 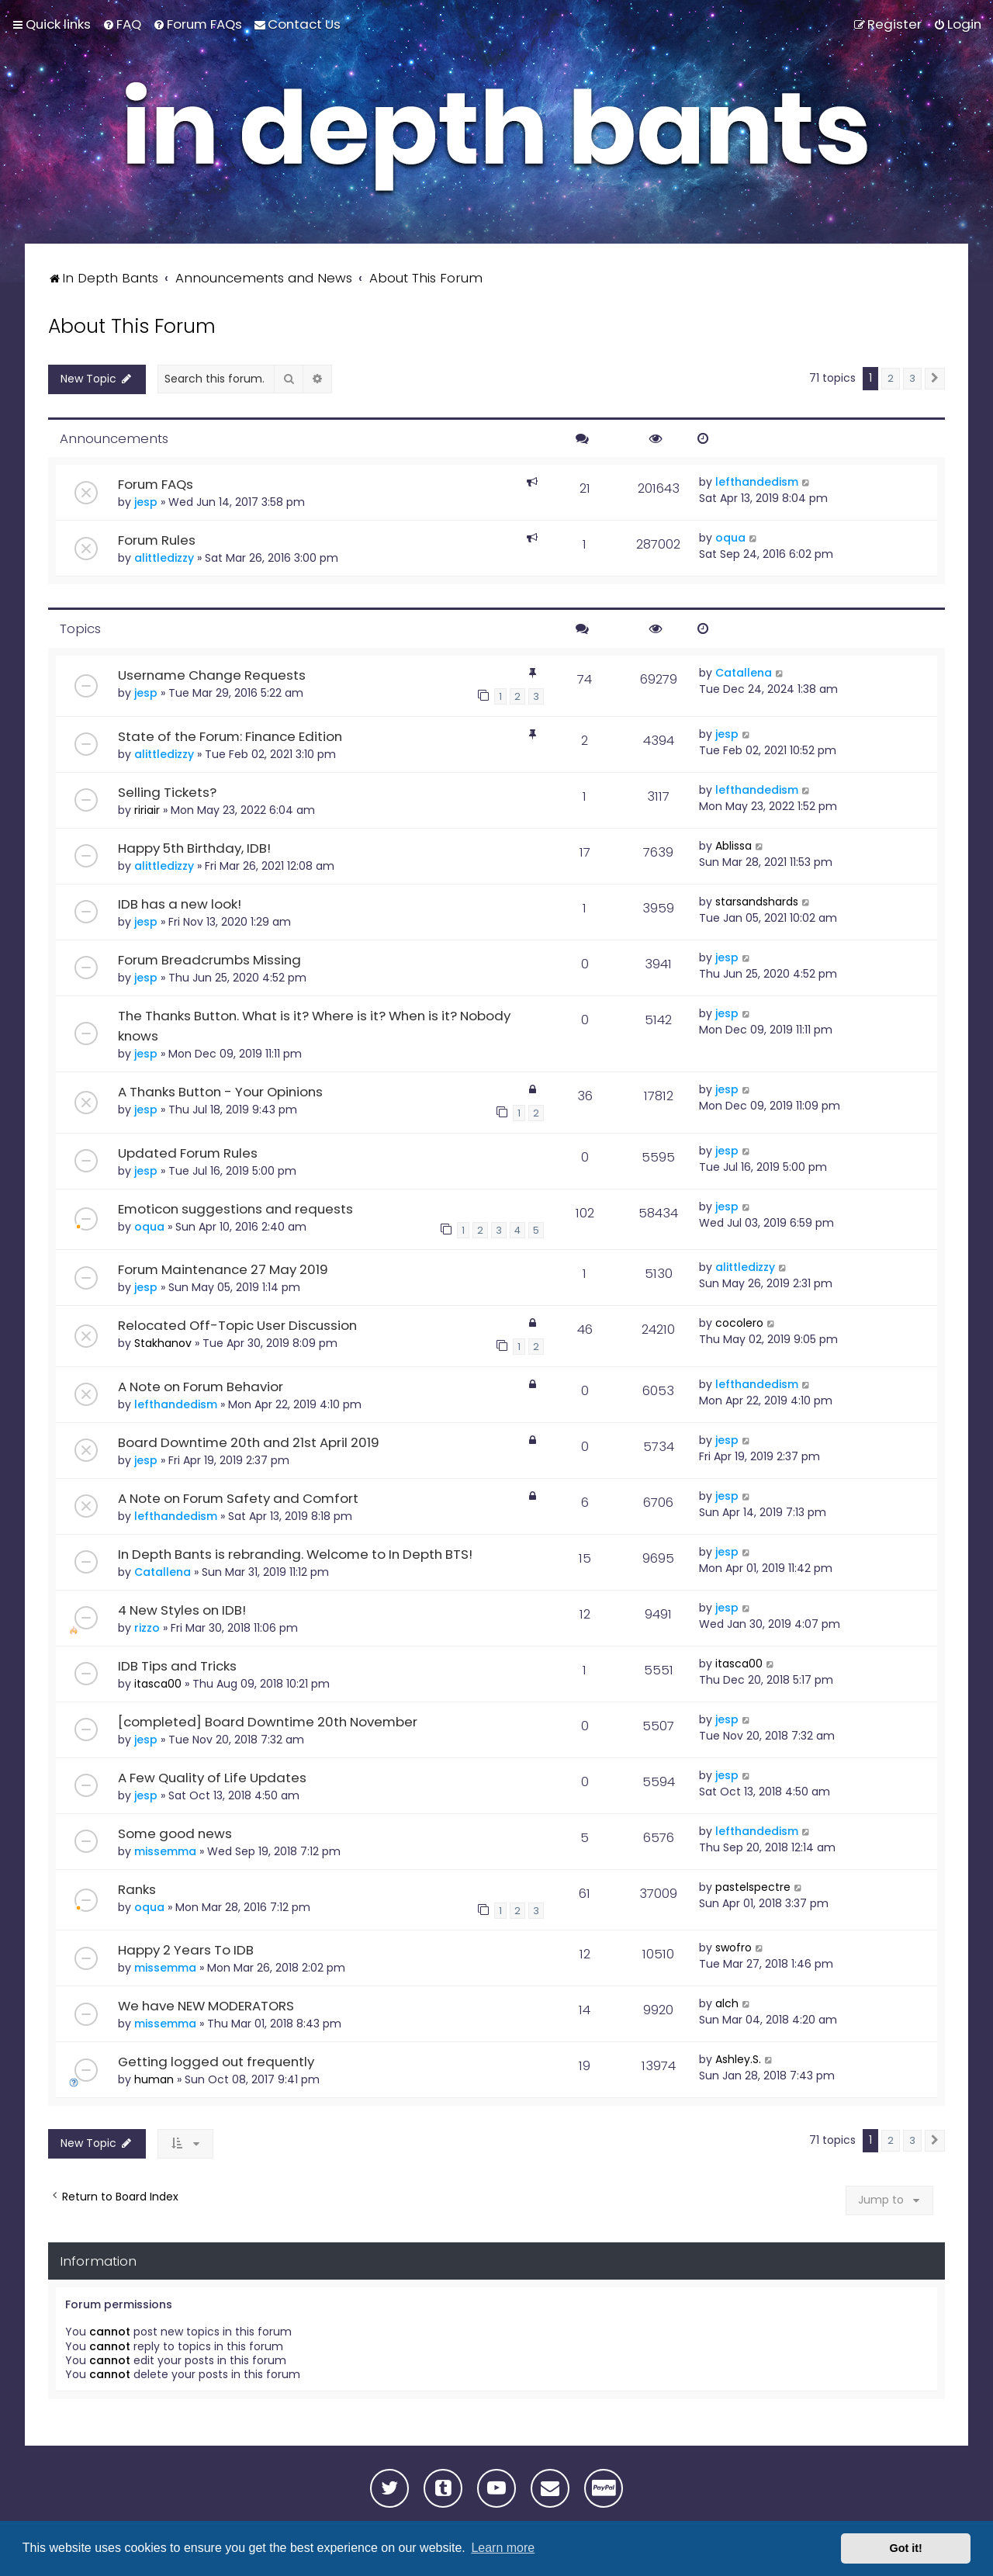 What do you see at coordinates (912, 378) in the screenshot?
I see `3 [button]` at bounding box center [912, 378].